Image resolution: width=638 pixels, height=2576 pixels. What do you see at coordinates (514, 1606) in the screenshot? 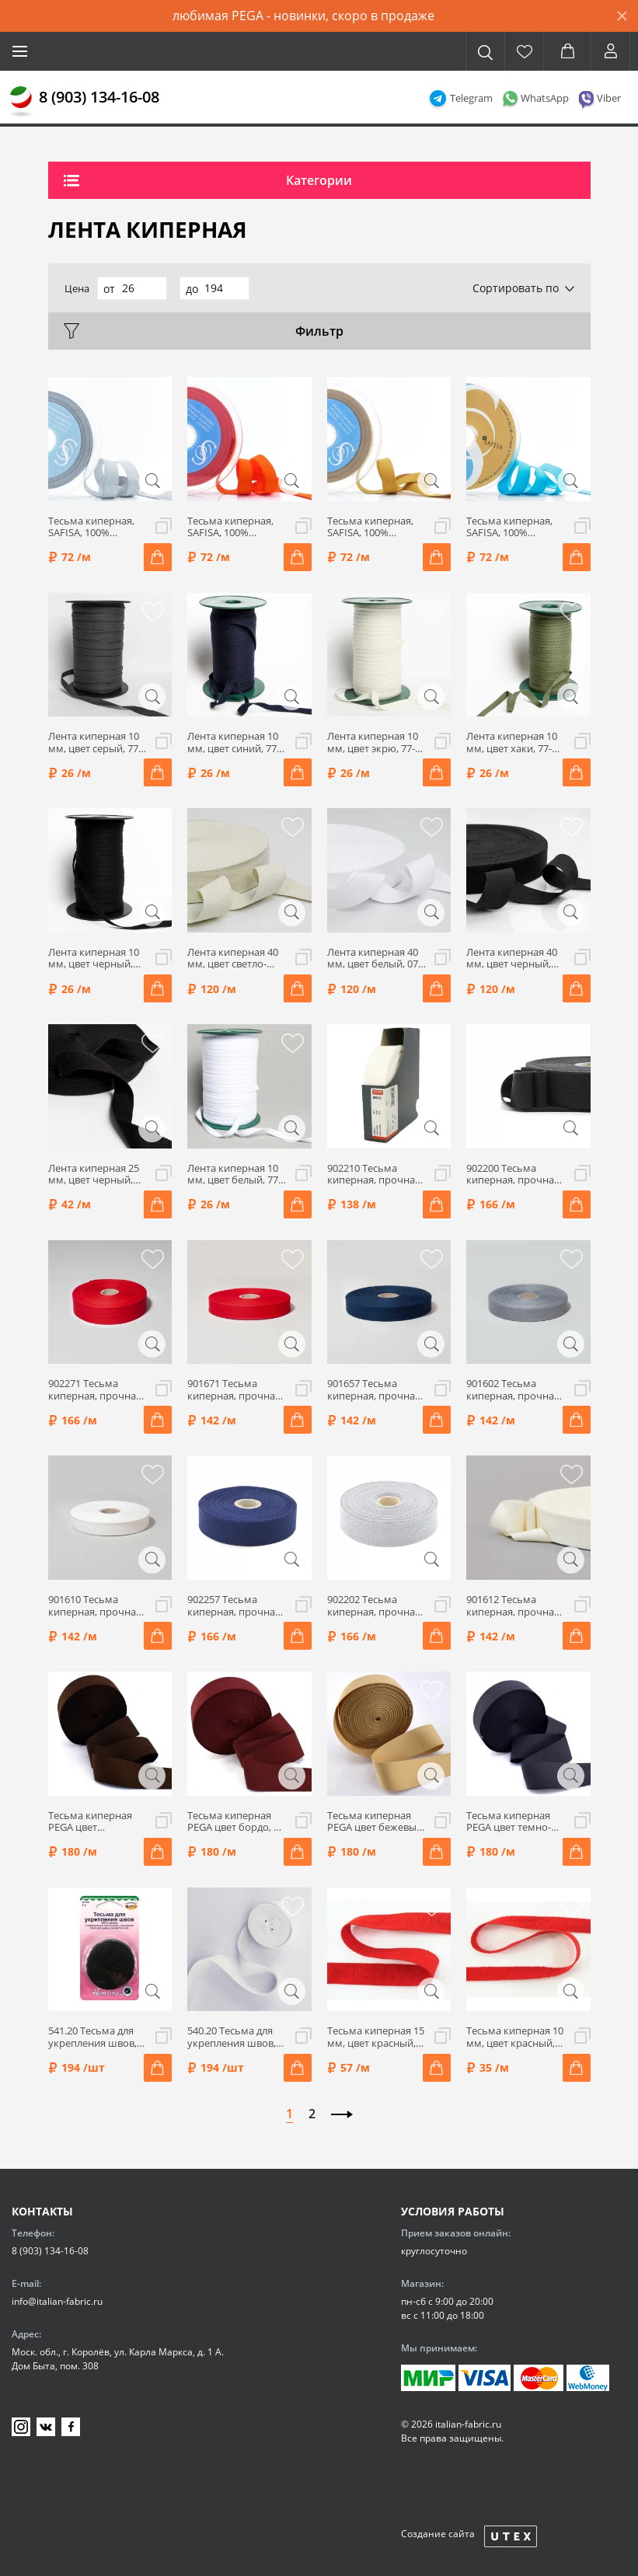
I see `901612 Тесьма киперная, прочная, 20мм, Prym (12 молочный)` at bounding box center [514, 1606].